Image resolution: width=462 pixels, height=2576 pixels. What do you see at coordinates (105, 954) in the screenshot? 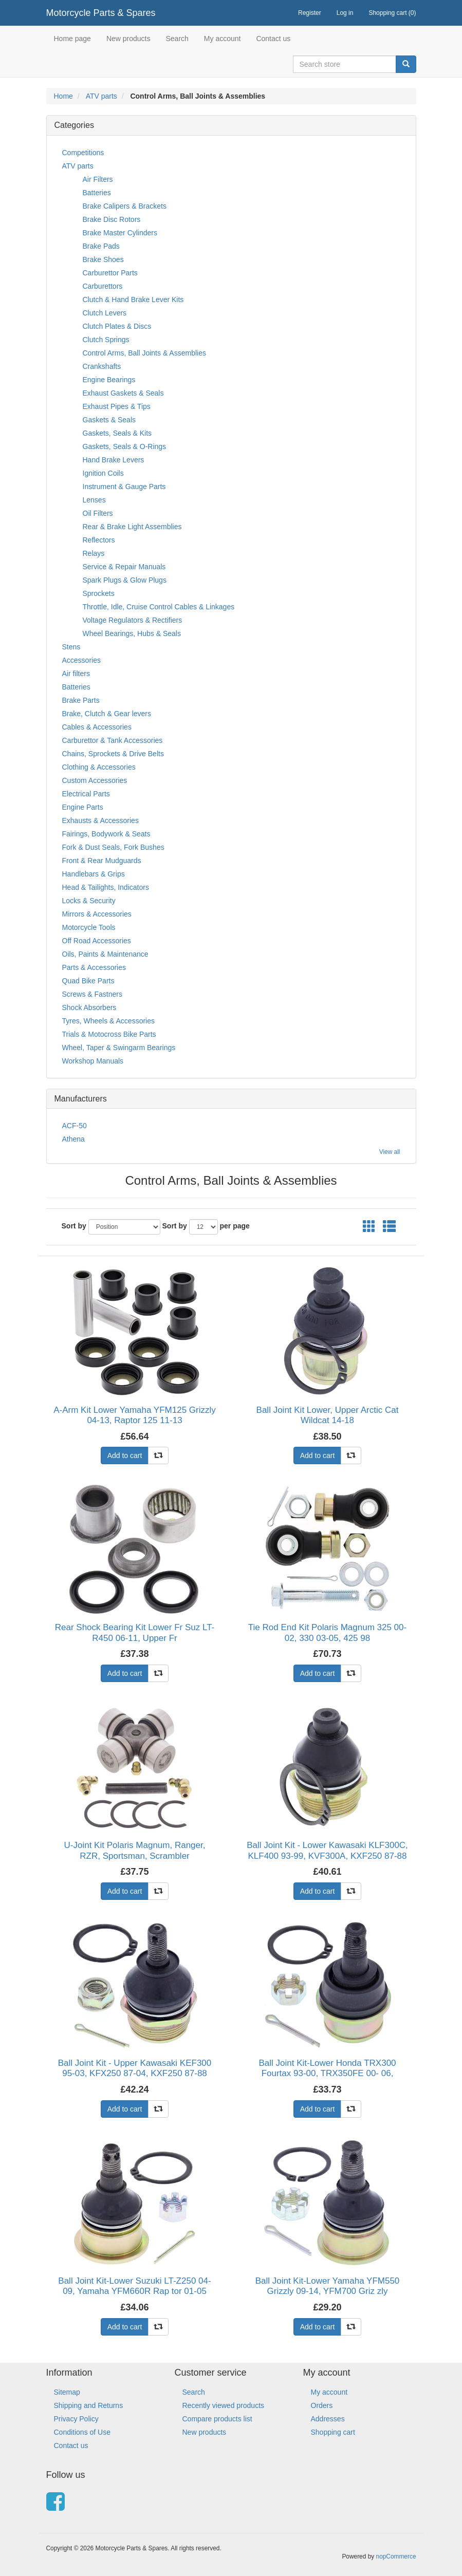
I see `Oils, Paints & Maintenance` at bounding box center [105, 954].